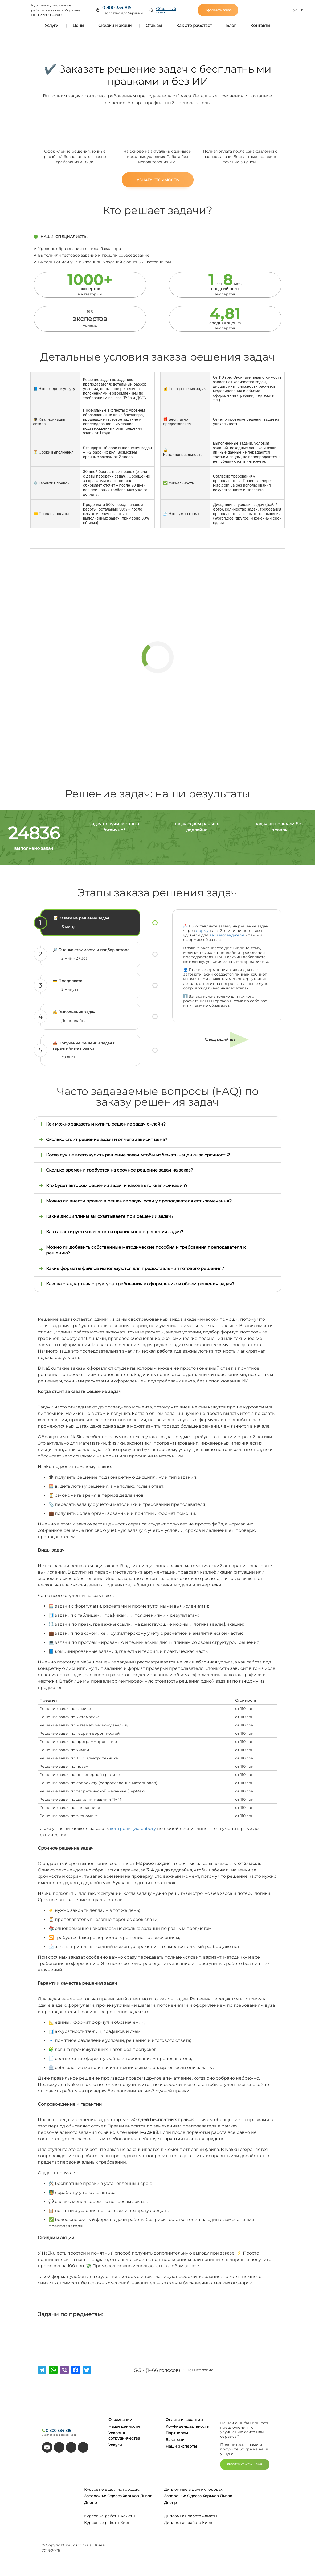 This screenshot has width=315, height=2576. Describe the element at coordinates (138, 1154) in the screenshot. I see `Когда лучше всего купить решение задач, чтобы избежать наценки за срочность?` at that location.